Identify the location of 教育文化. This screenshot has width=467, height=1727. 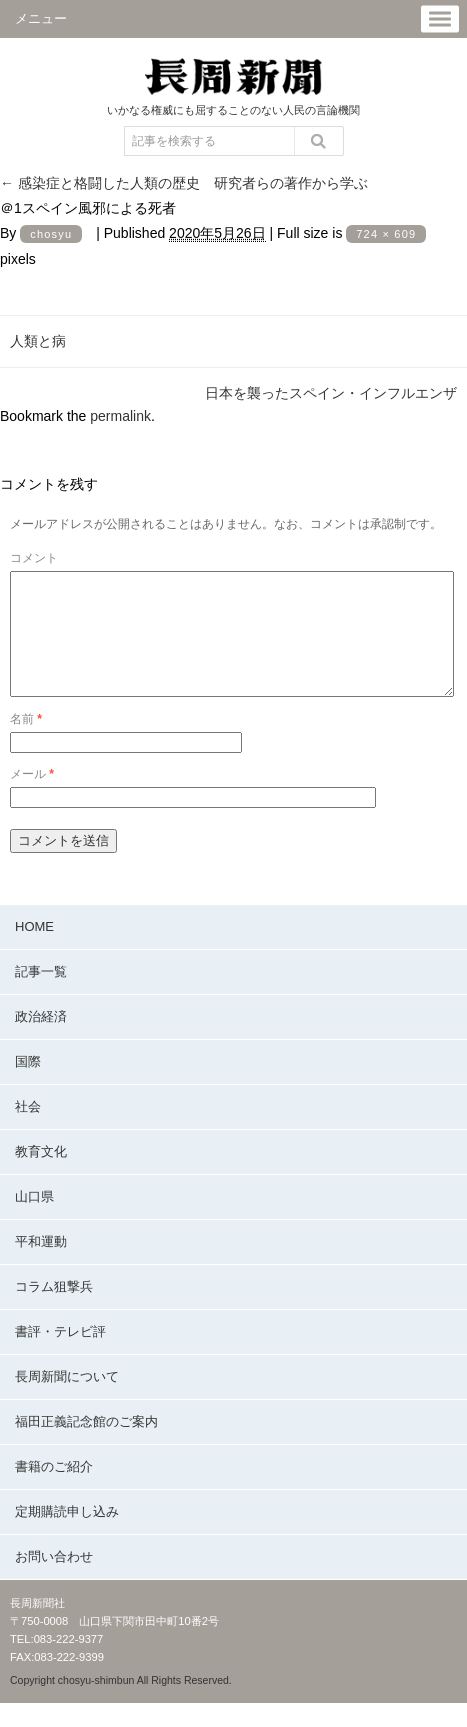
(41, 1175).